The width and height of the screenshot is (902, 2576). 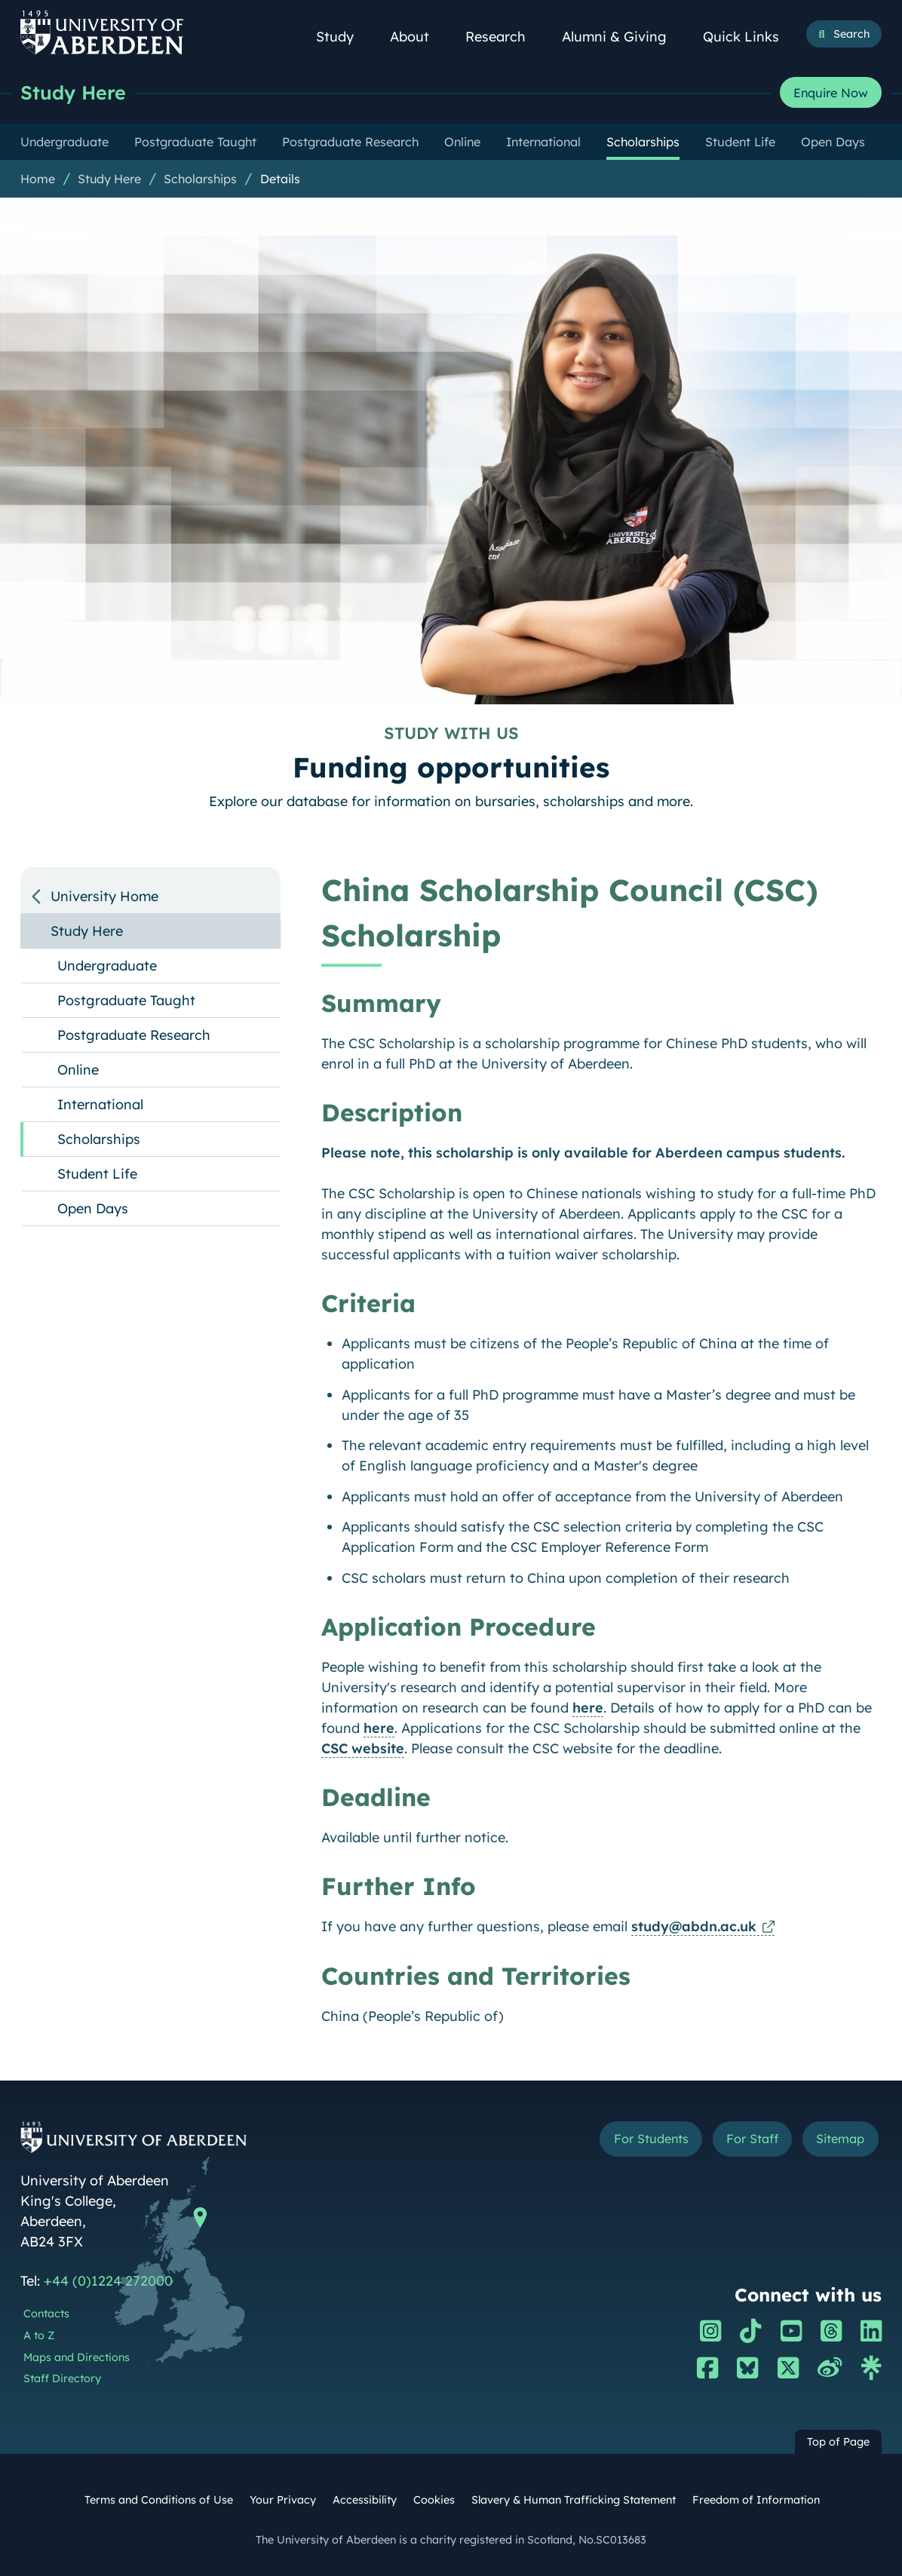 I want to click on study@abdn.ac.uk, so click(x=693, y=1926).